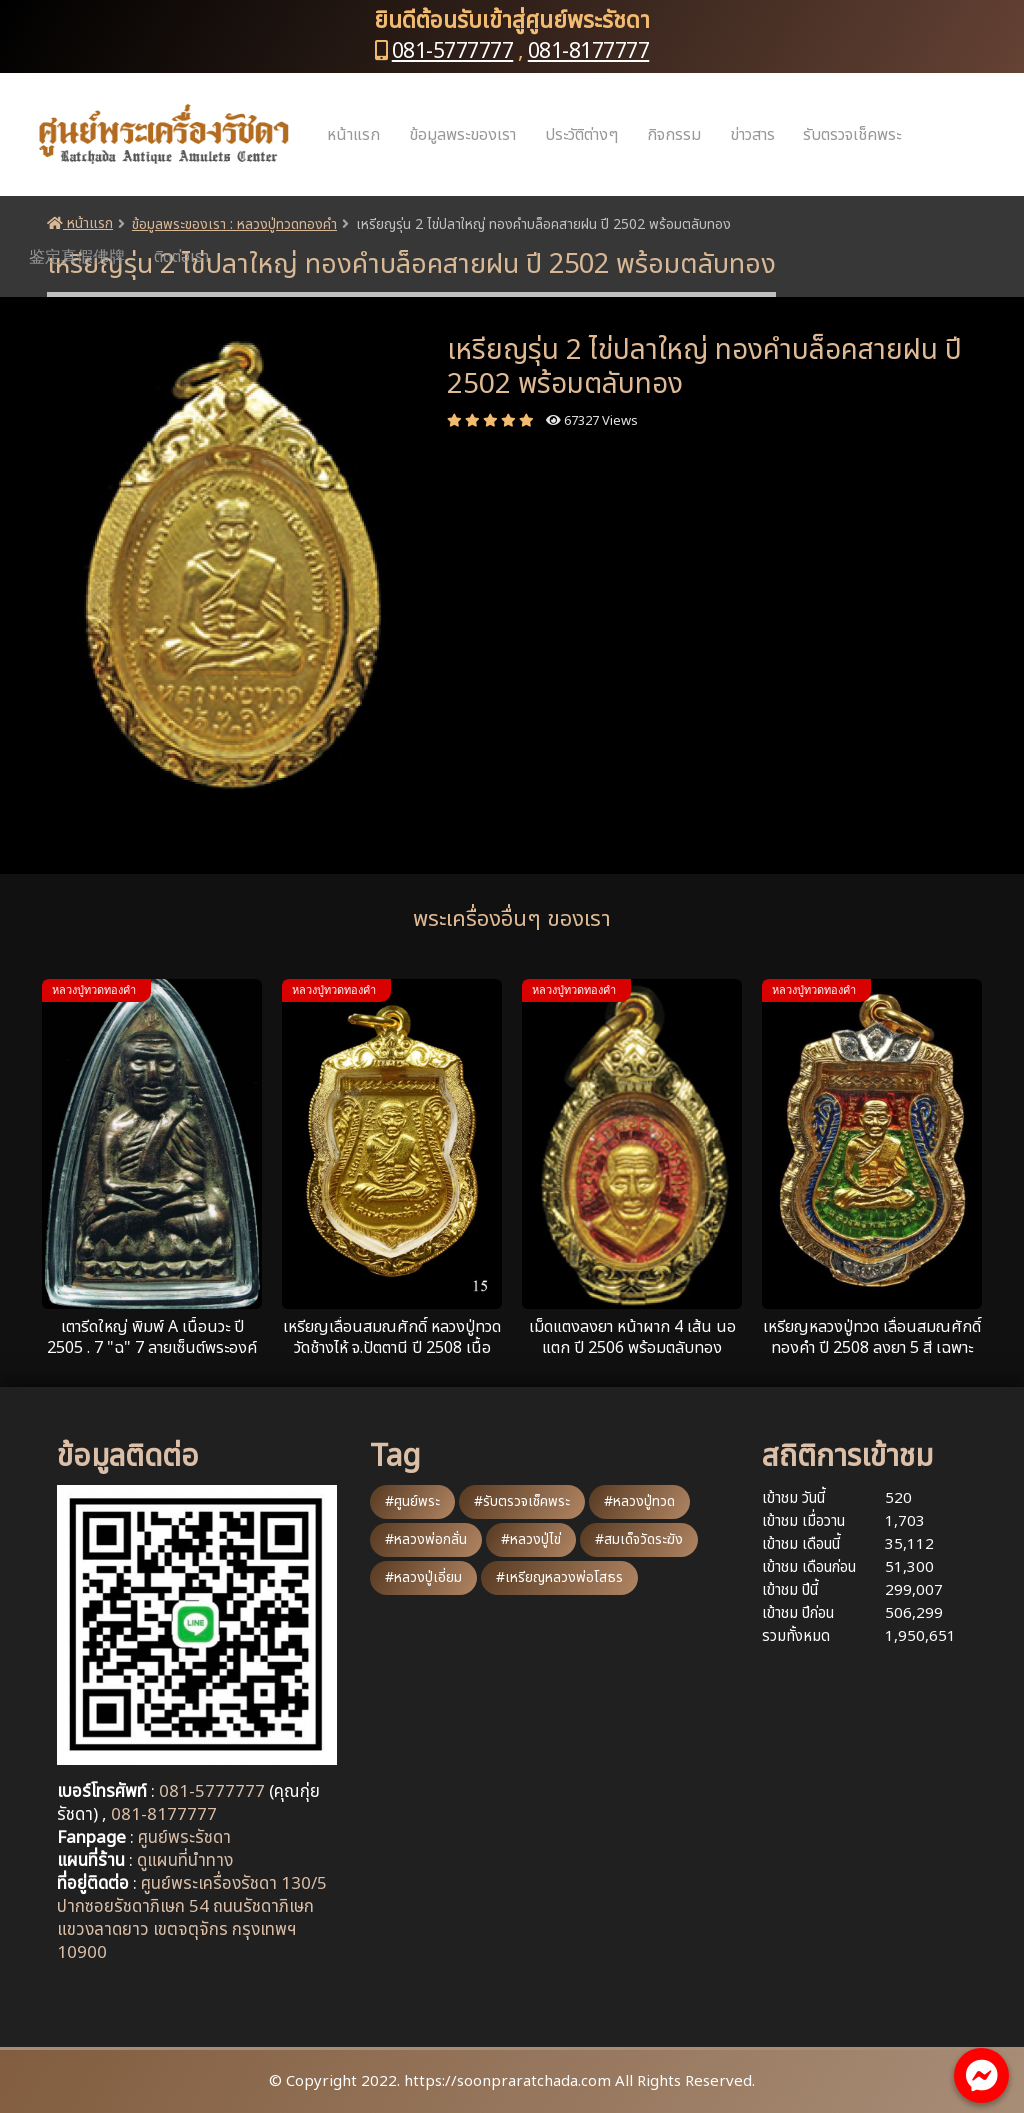 Image resolution: width=1024 pixels, height=2113 pixels. What do you see at coordinates (185, 1861) in the screenshot?
I see `ดูแผนที่นำทาง` at bounding box center [185, 1861].